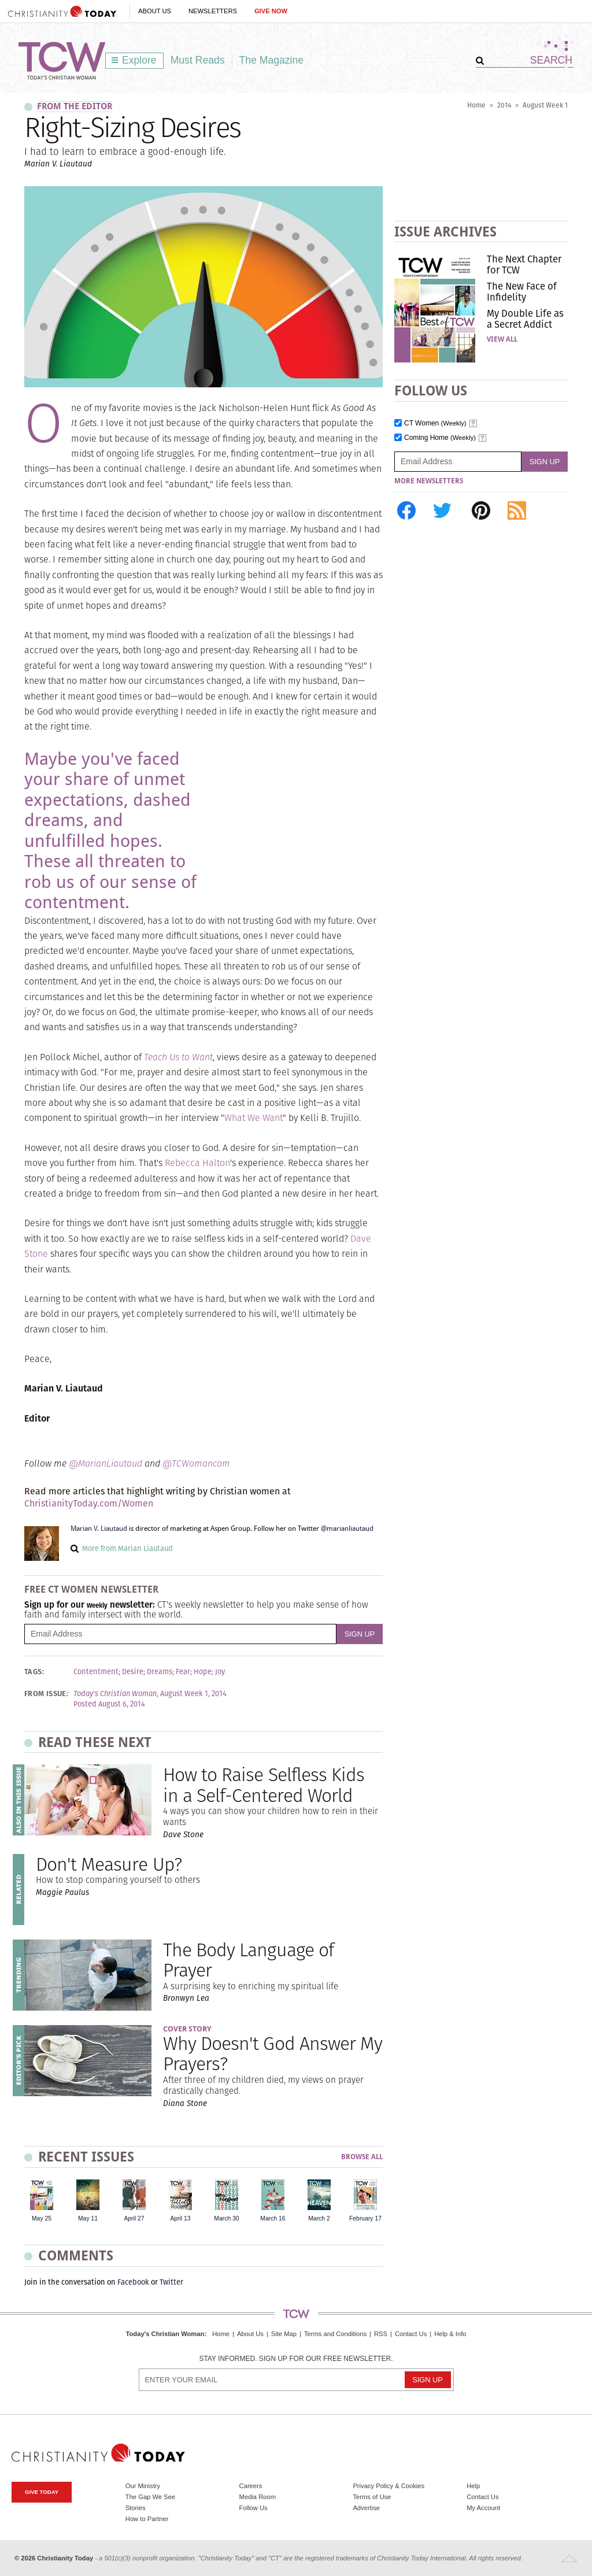 The width and height of the screenshot is (592, 2576). What do you see at coordinates (164, 2333) in the screenshot?
I see `Today's Christian Woman` at bounding box center [164, 2333].